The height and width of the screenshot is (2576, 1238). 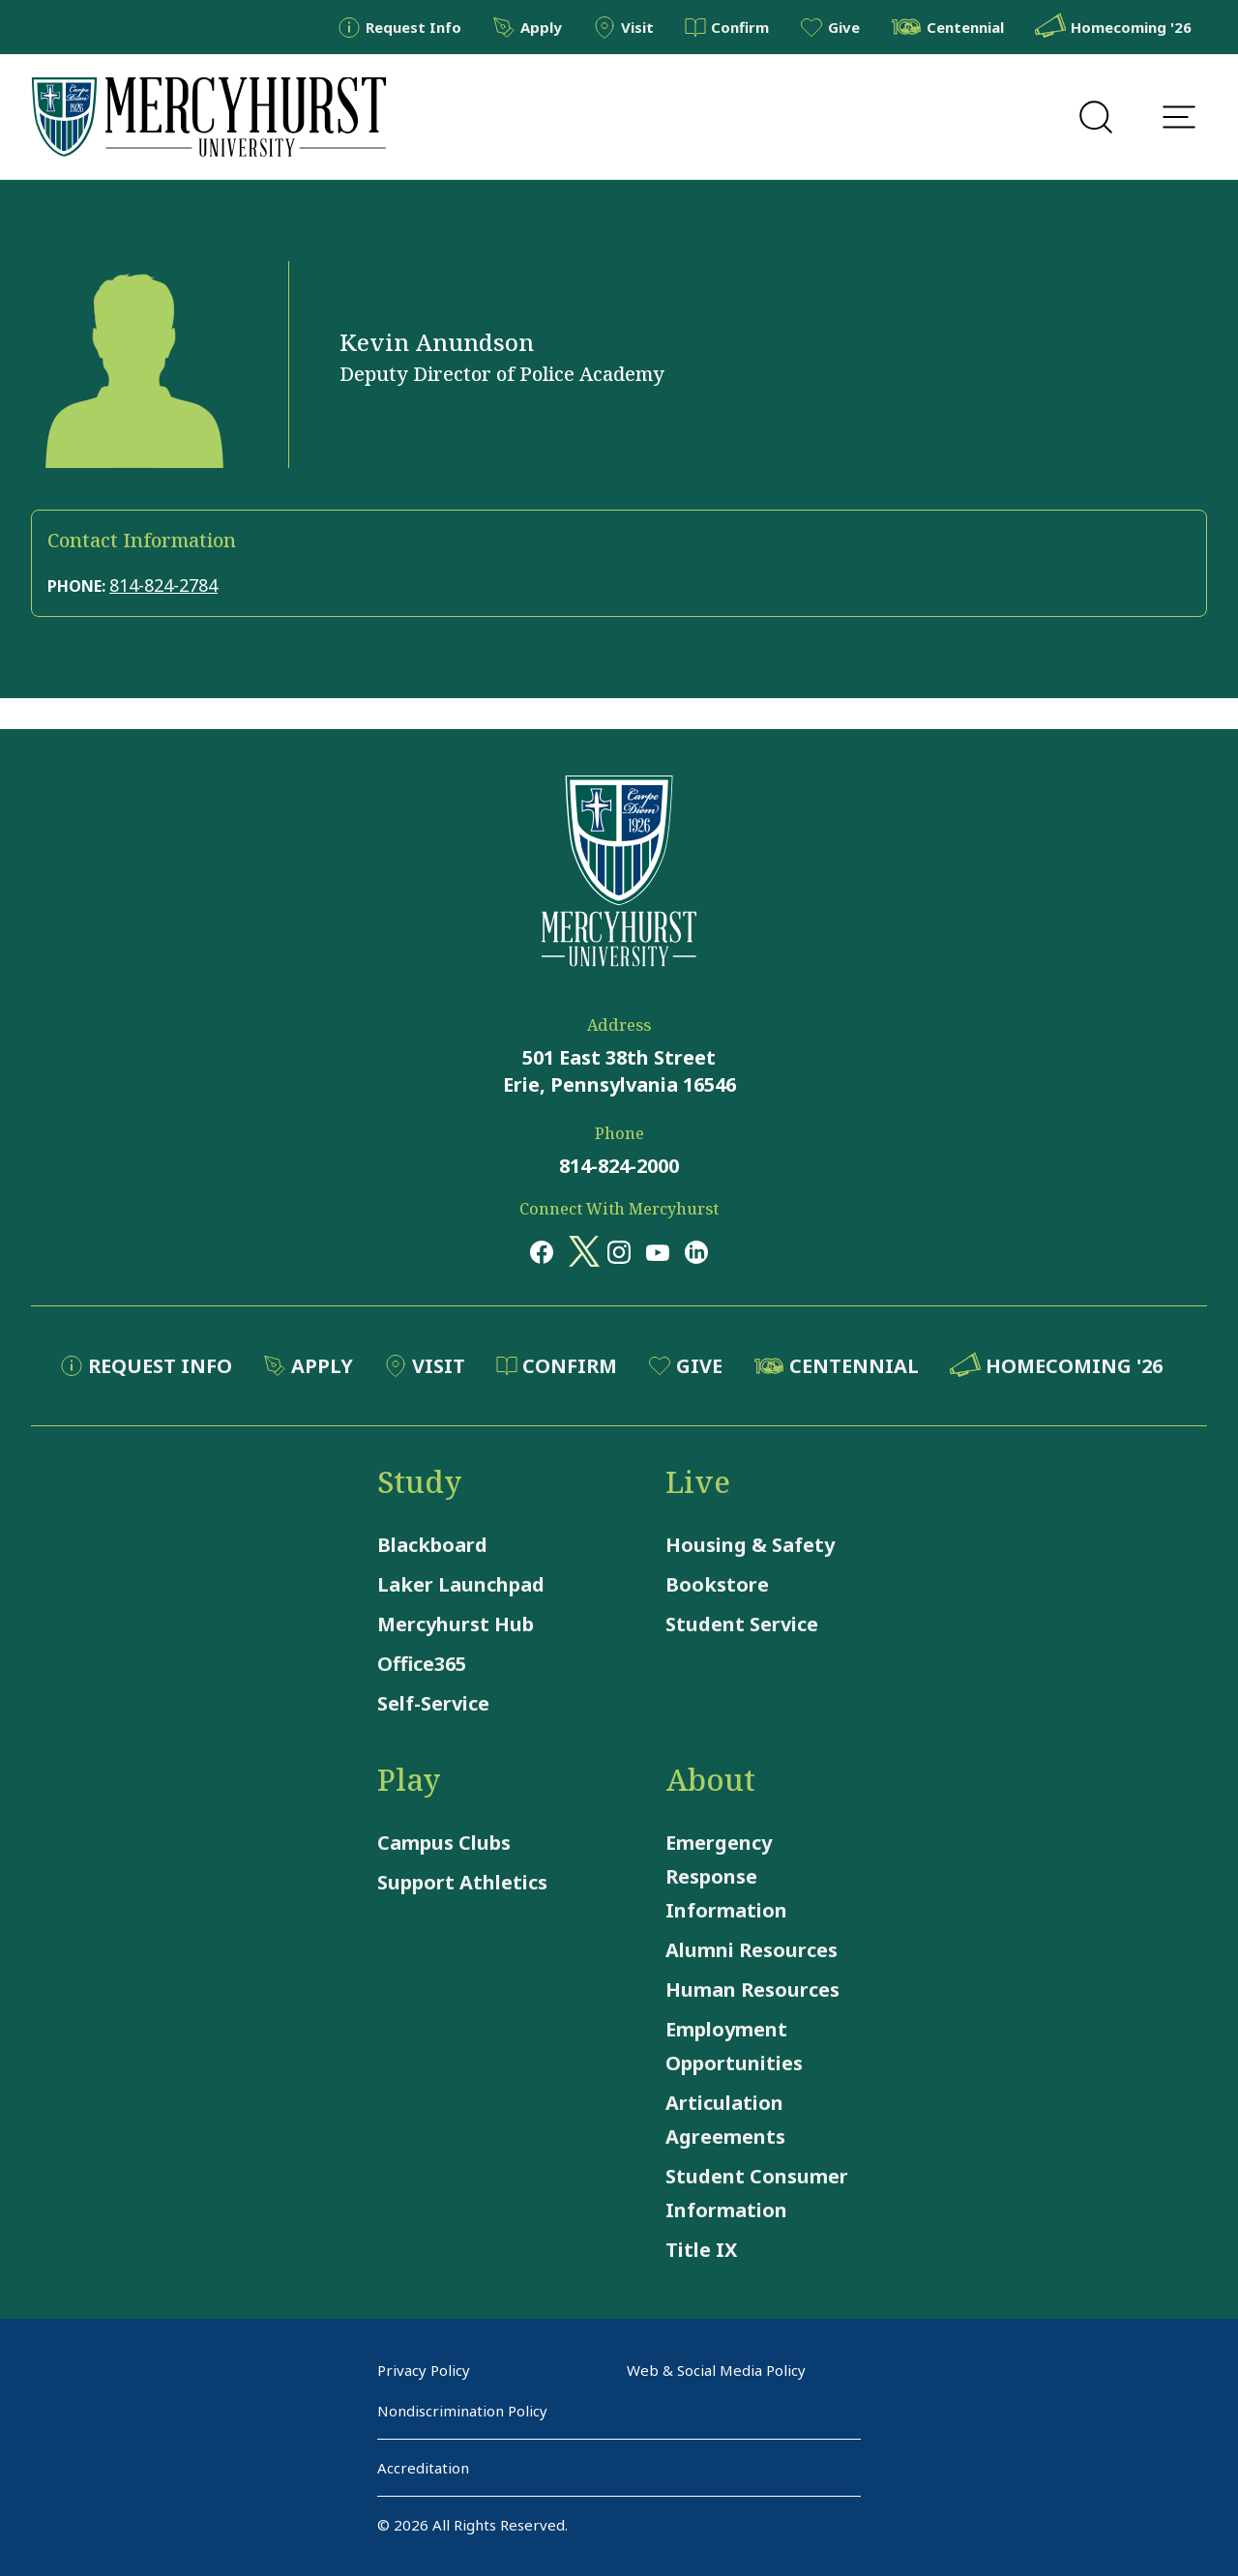 What do you see at coordinates (619, 1251) in the screenshot?
I see `[Opens in a new window Opens in a new window instagram]` at bounding box center [619, 1251].